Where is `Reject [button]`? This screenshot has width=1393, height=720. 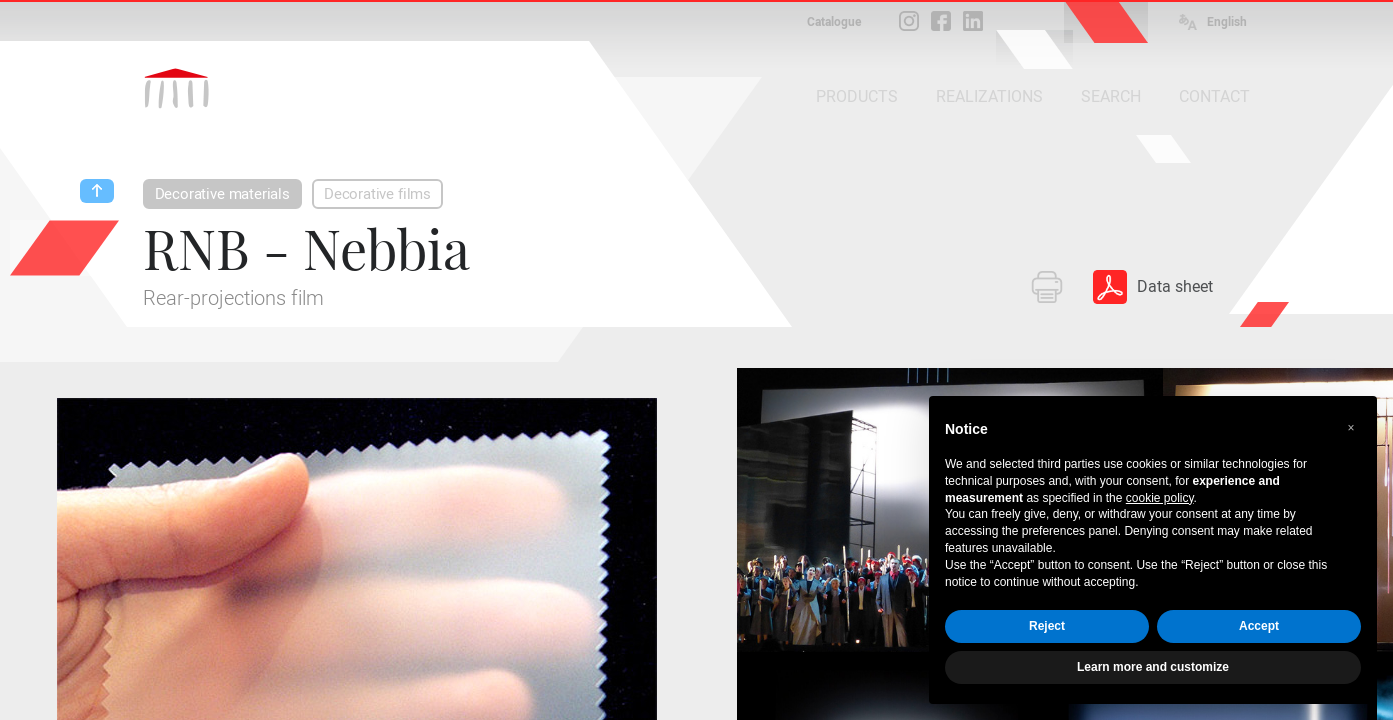 Reject [button] is located at coordinates (1047, 626).